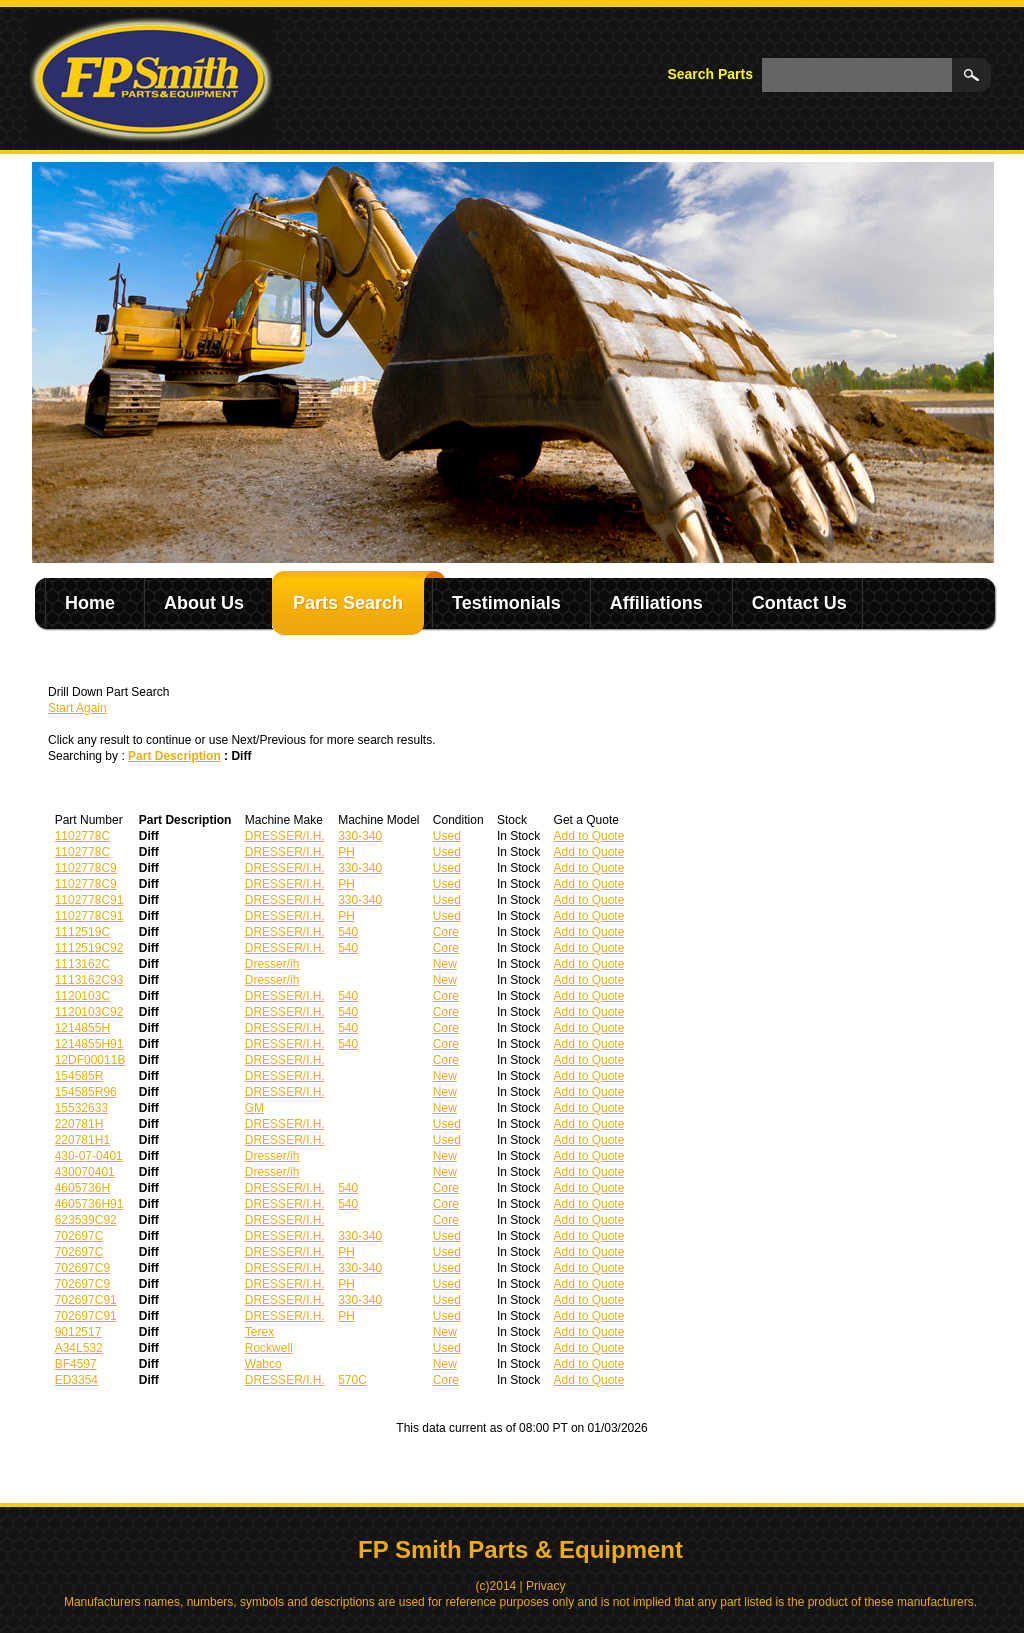 The image size is (1024, 1633). Describe the element at coordinates (76, 1364) in the screenshot. I see `BF4597` at that location.